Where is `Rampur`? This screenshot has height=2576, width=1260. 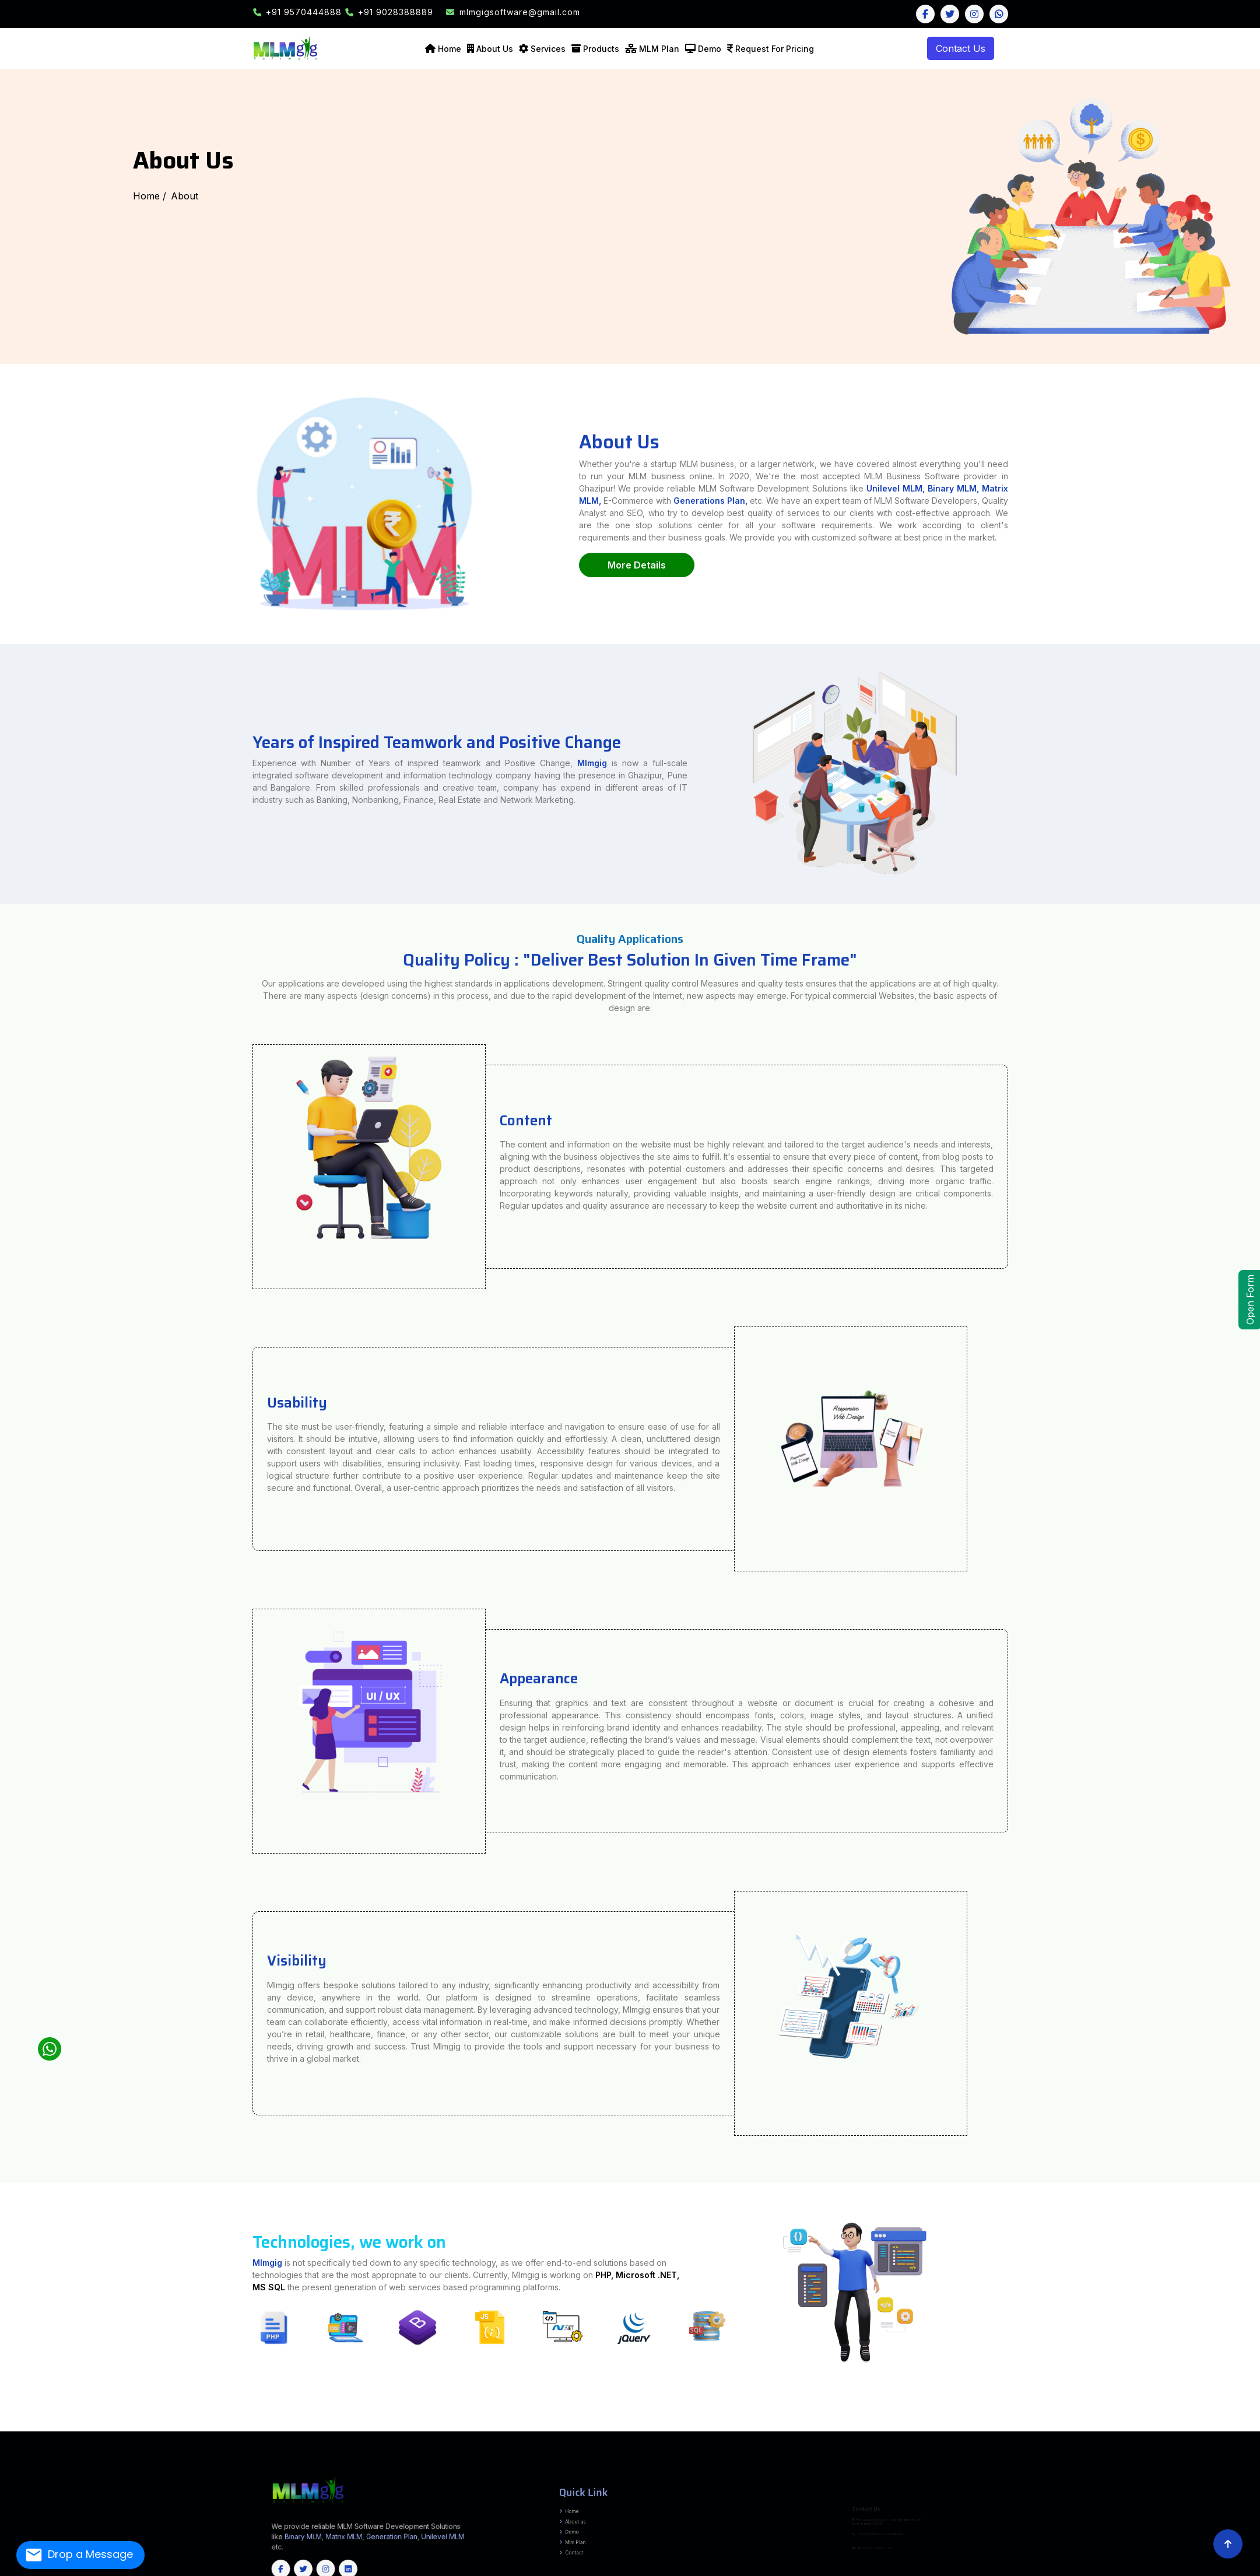 Rampur is located at coordinates (1187, 2404).